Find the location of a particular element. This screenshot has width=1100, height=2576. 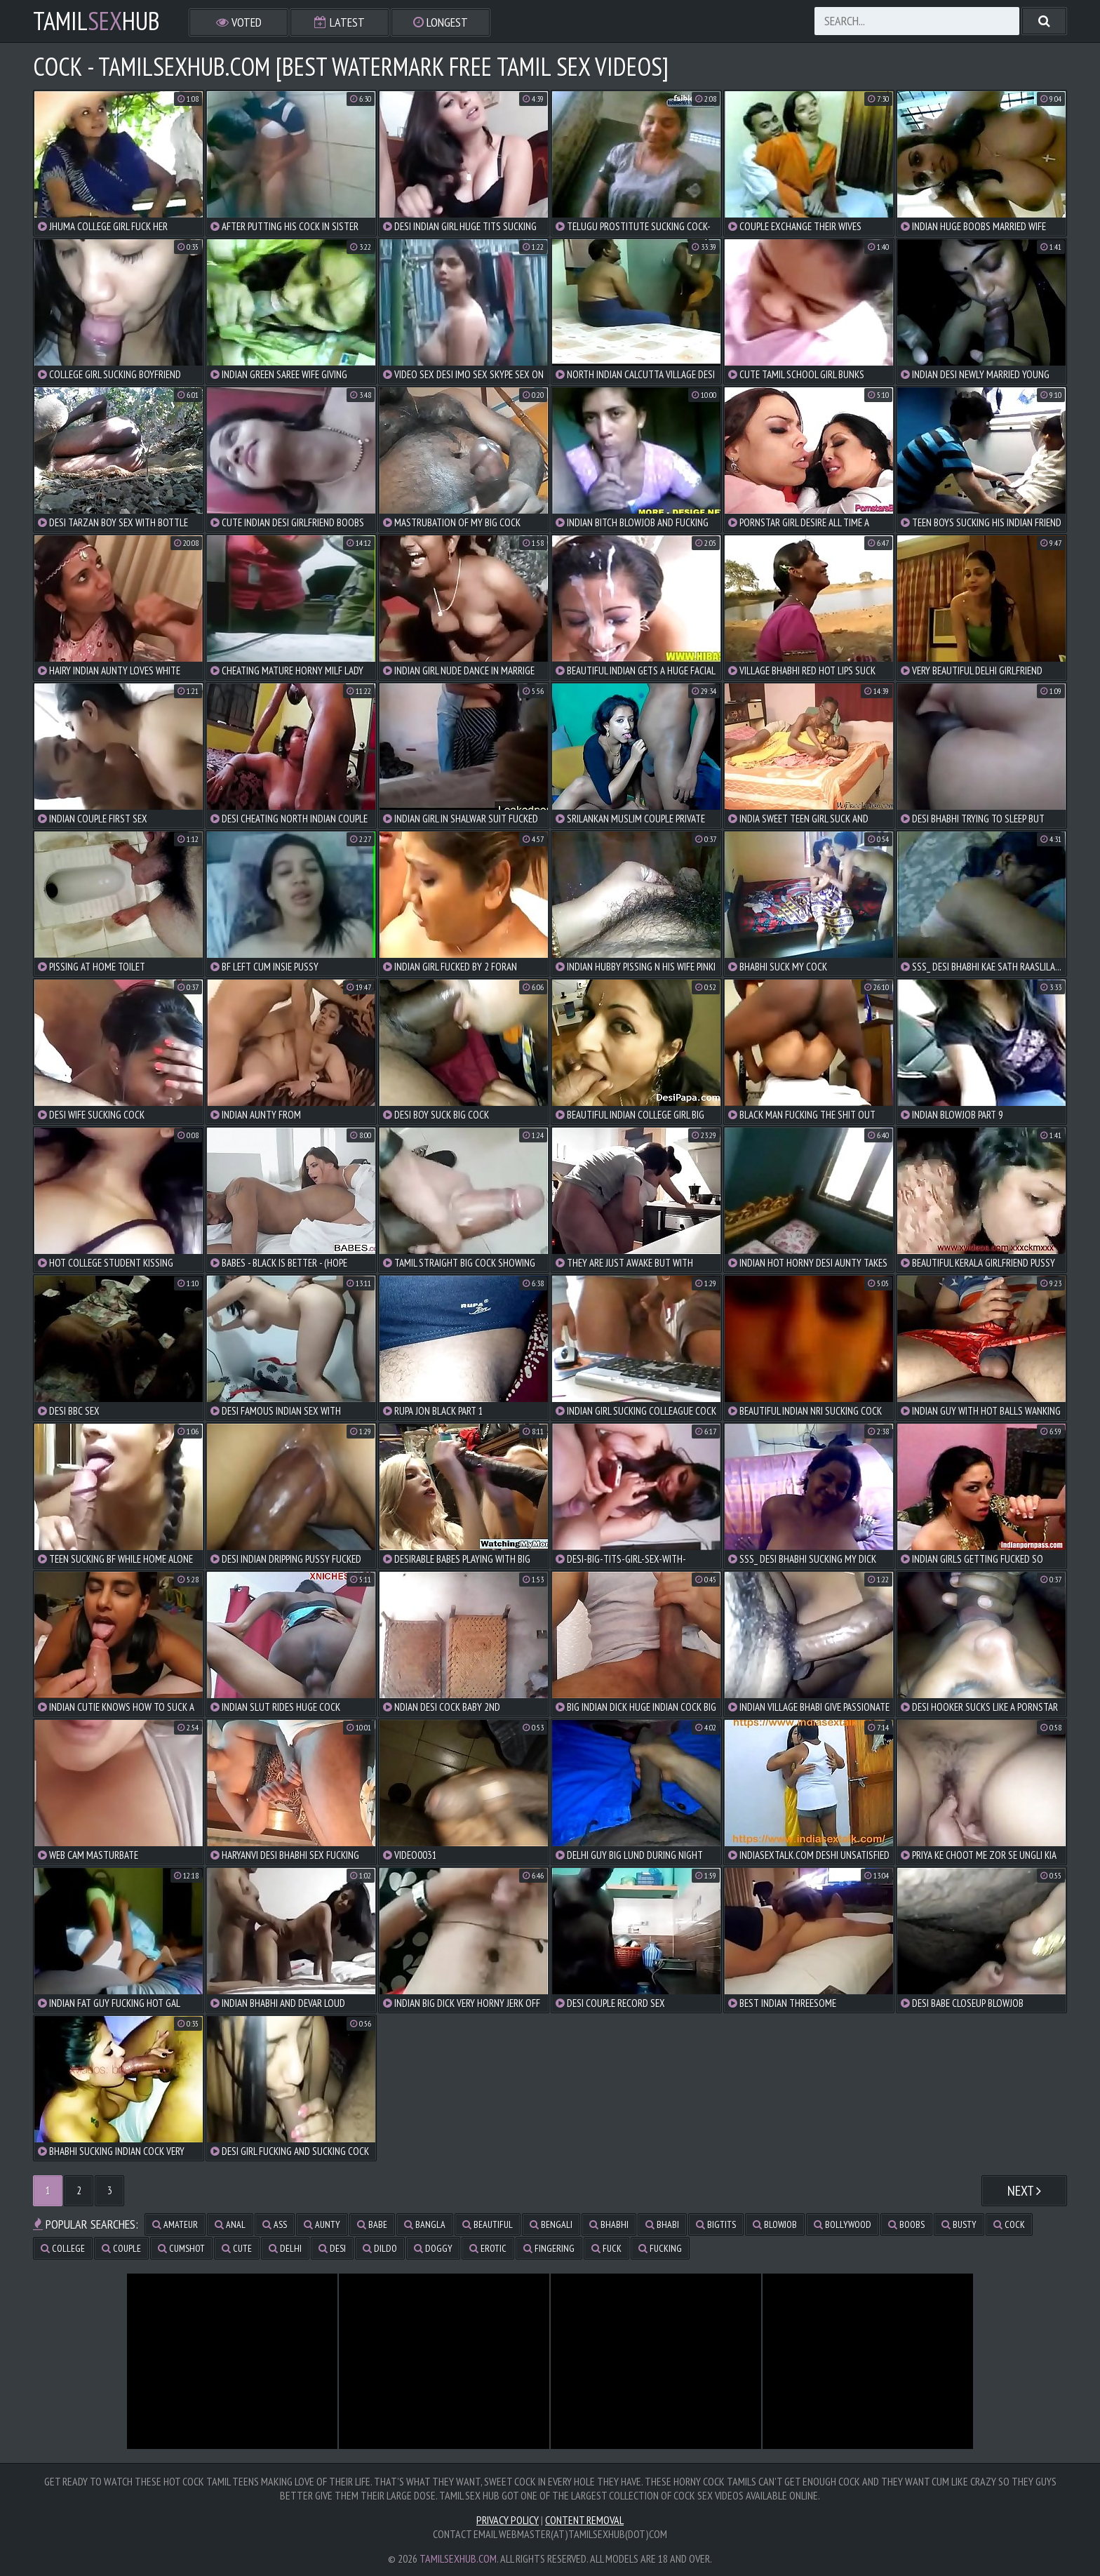

aunty is located at coordinates (322, 2224).